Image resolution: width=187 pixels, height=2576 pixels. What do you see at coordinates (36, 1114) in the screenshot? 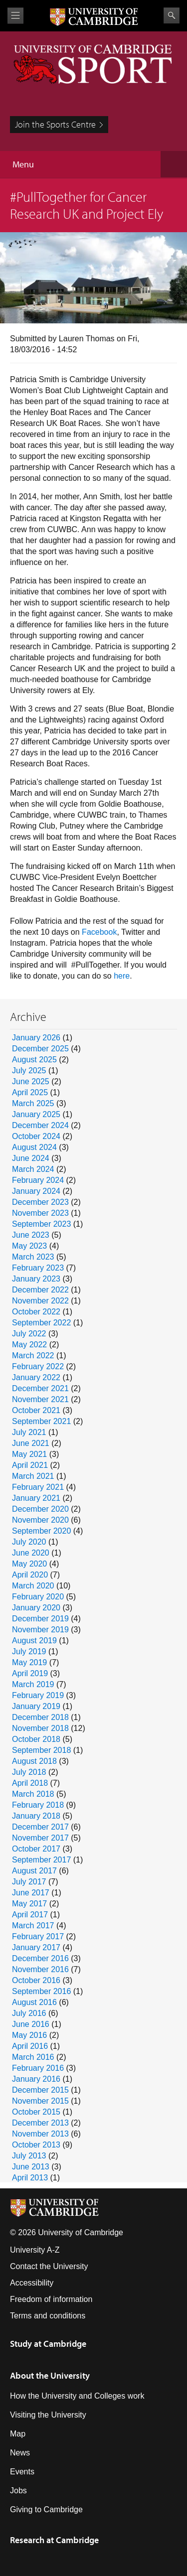
I see `January 2025` at bounding box center [36, 1114].